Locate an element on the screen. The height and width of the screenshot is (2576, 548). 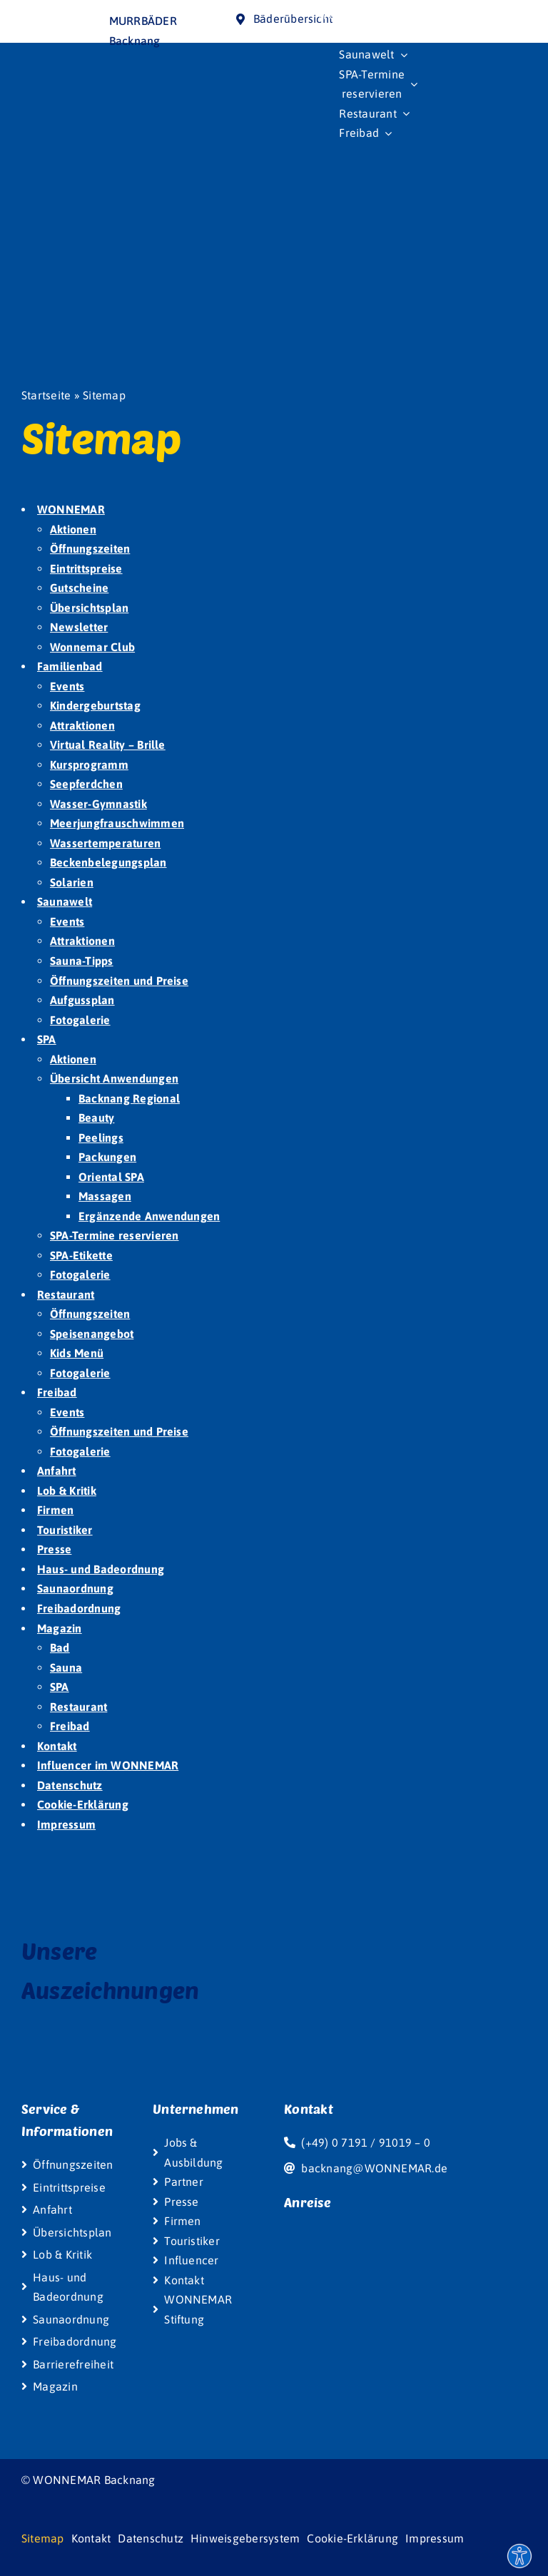
Sauna is located at coordinates (66, 1667).